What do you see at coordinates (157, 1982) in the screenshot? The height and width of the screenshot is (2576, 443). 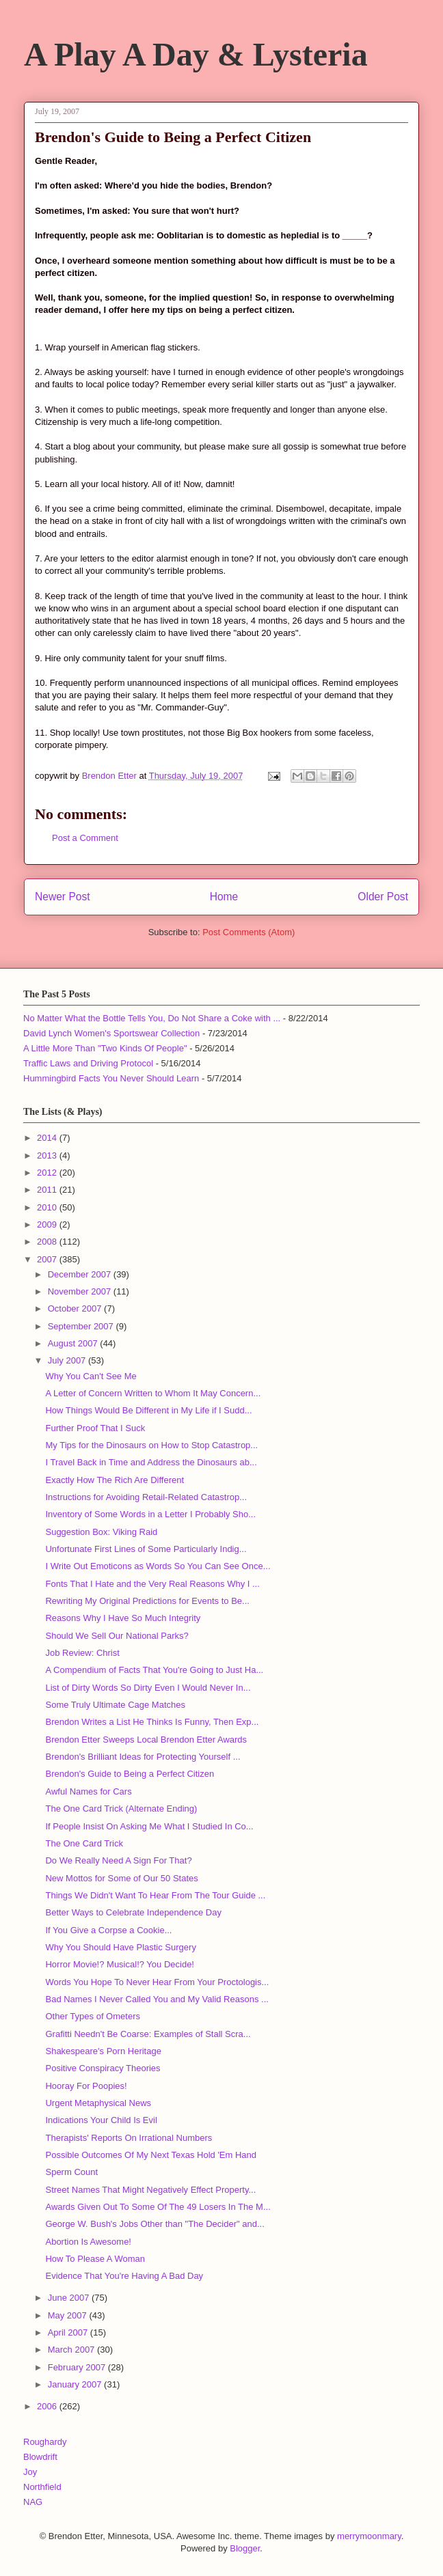 I see `Words You Hope To Never Hear From Your Proctologis...` at bounding box center [157, 1982].